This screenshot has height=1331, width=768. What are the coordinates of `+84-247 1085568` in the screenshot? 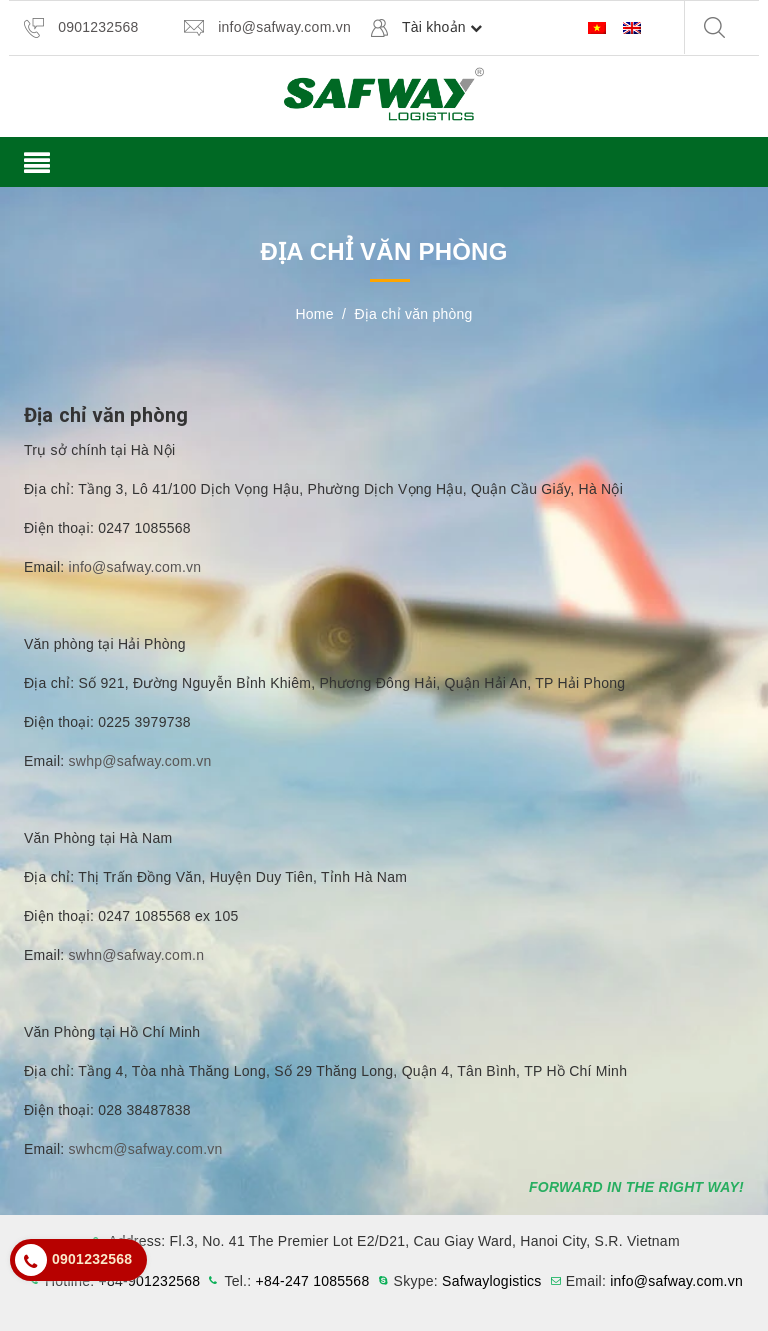 It's located at (313, 1281).